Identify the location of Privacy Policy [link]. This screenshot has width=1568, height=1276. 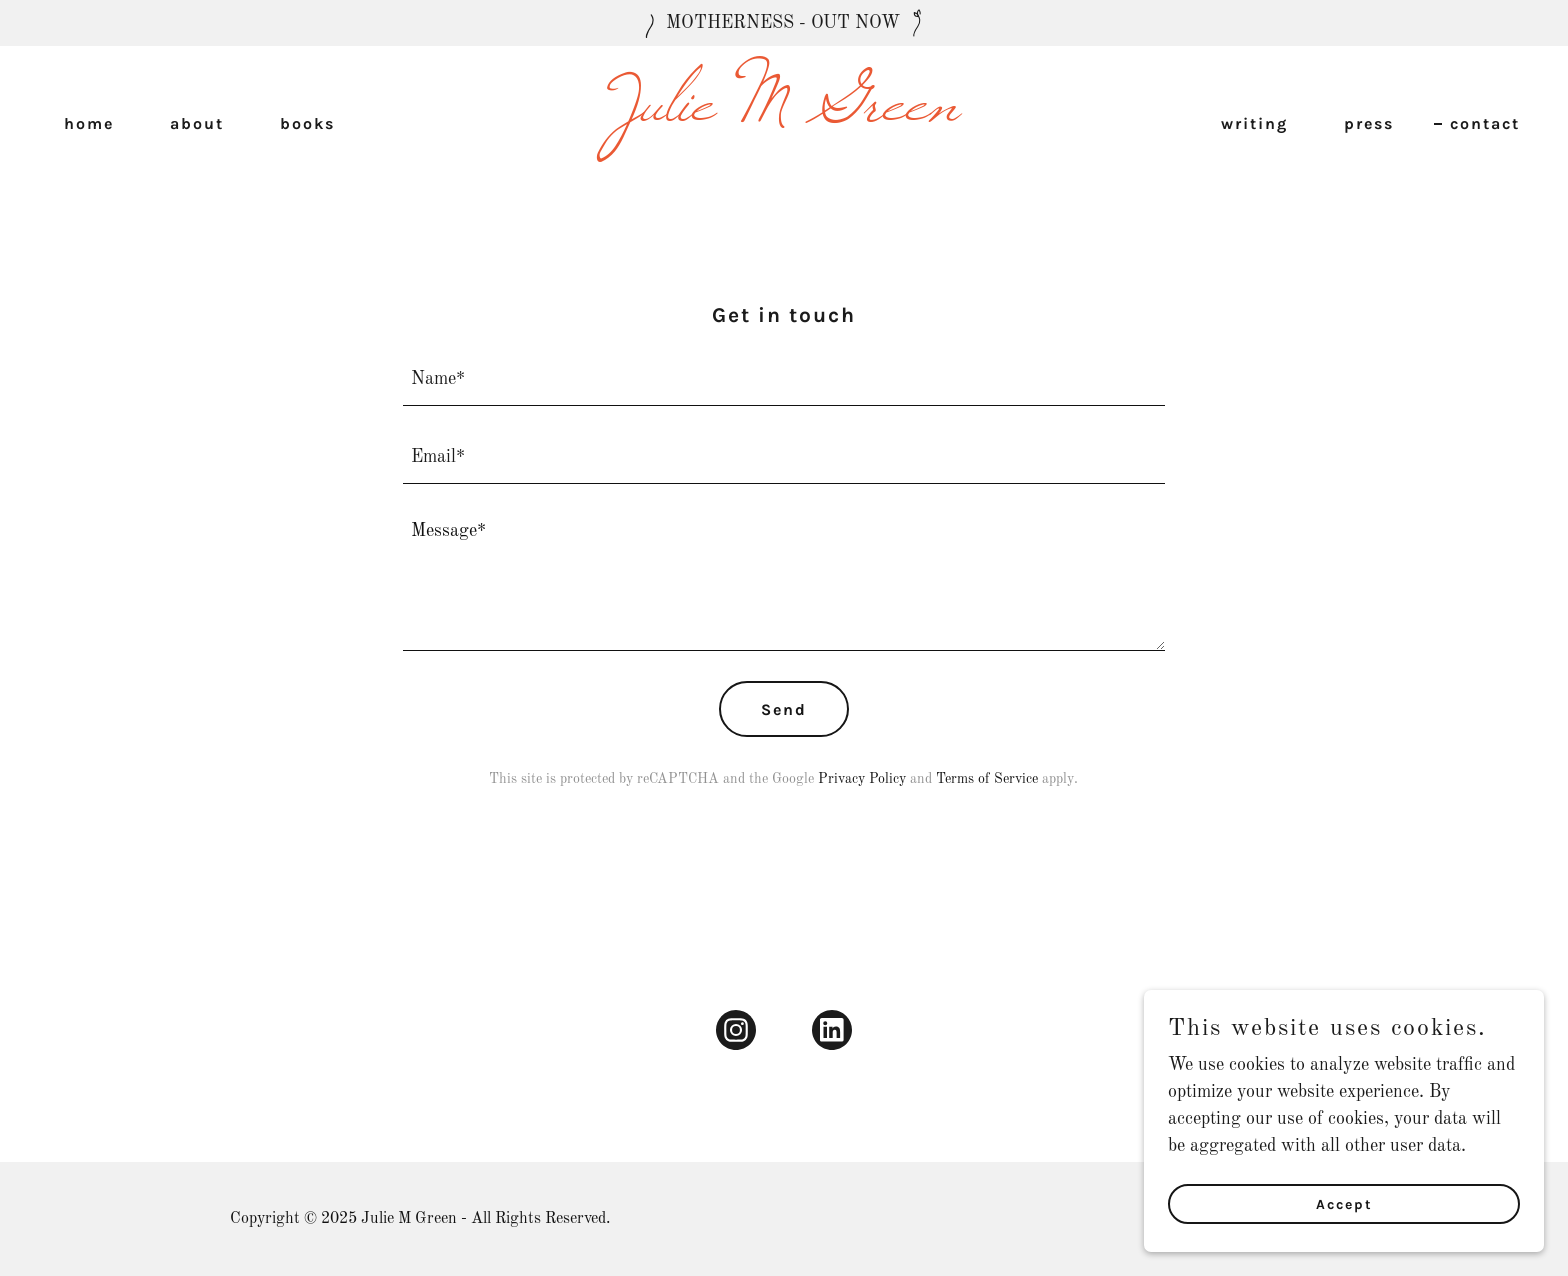
(862, 779).